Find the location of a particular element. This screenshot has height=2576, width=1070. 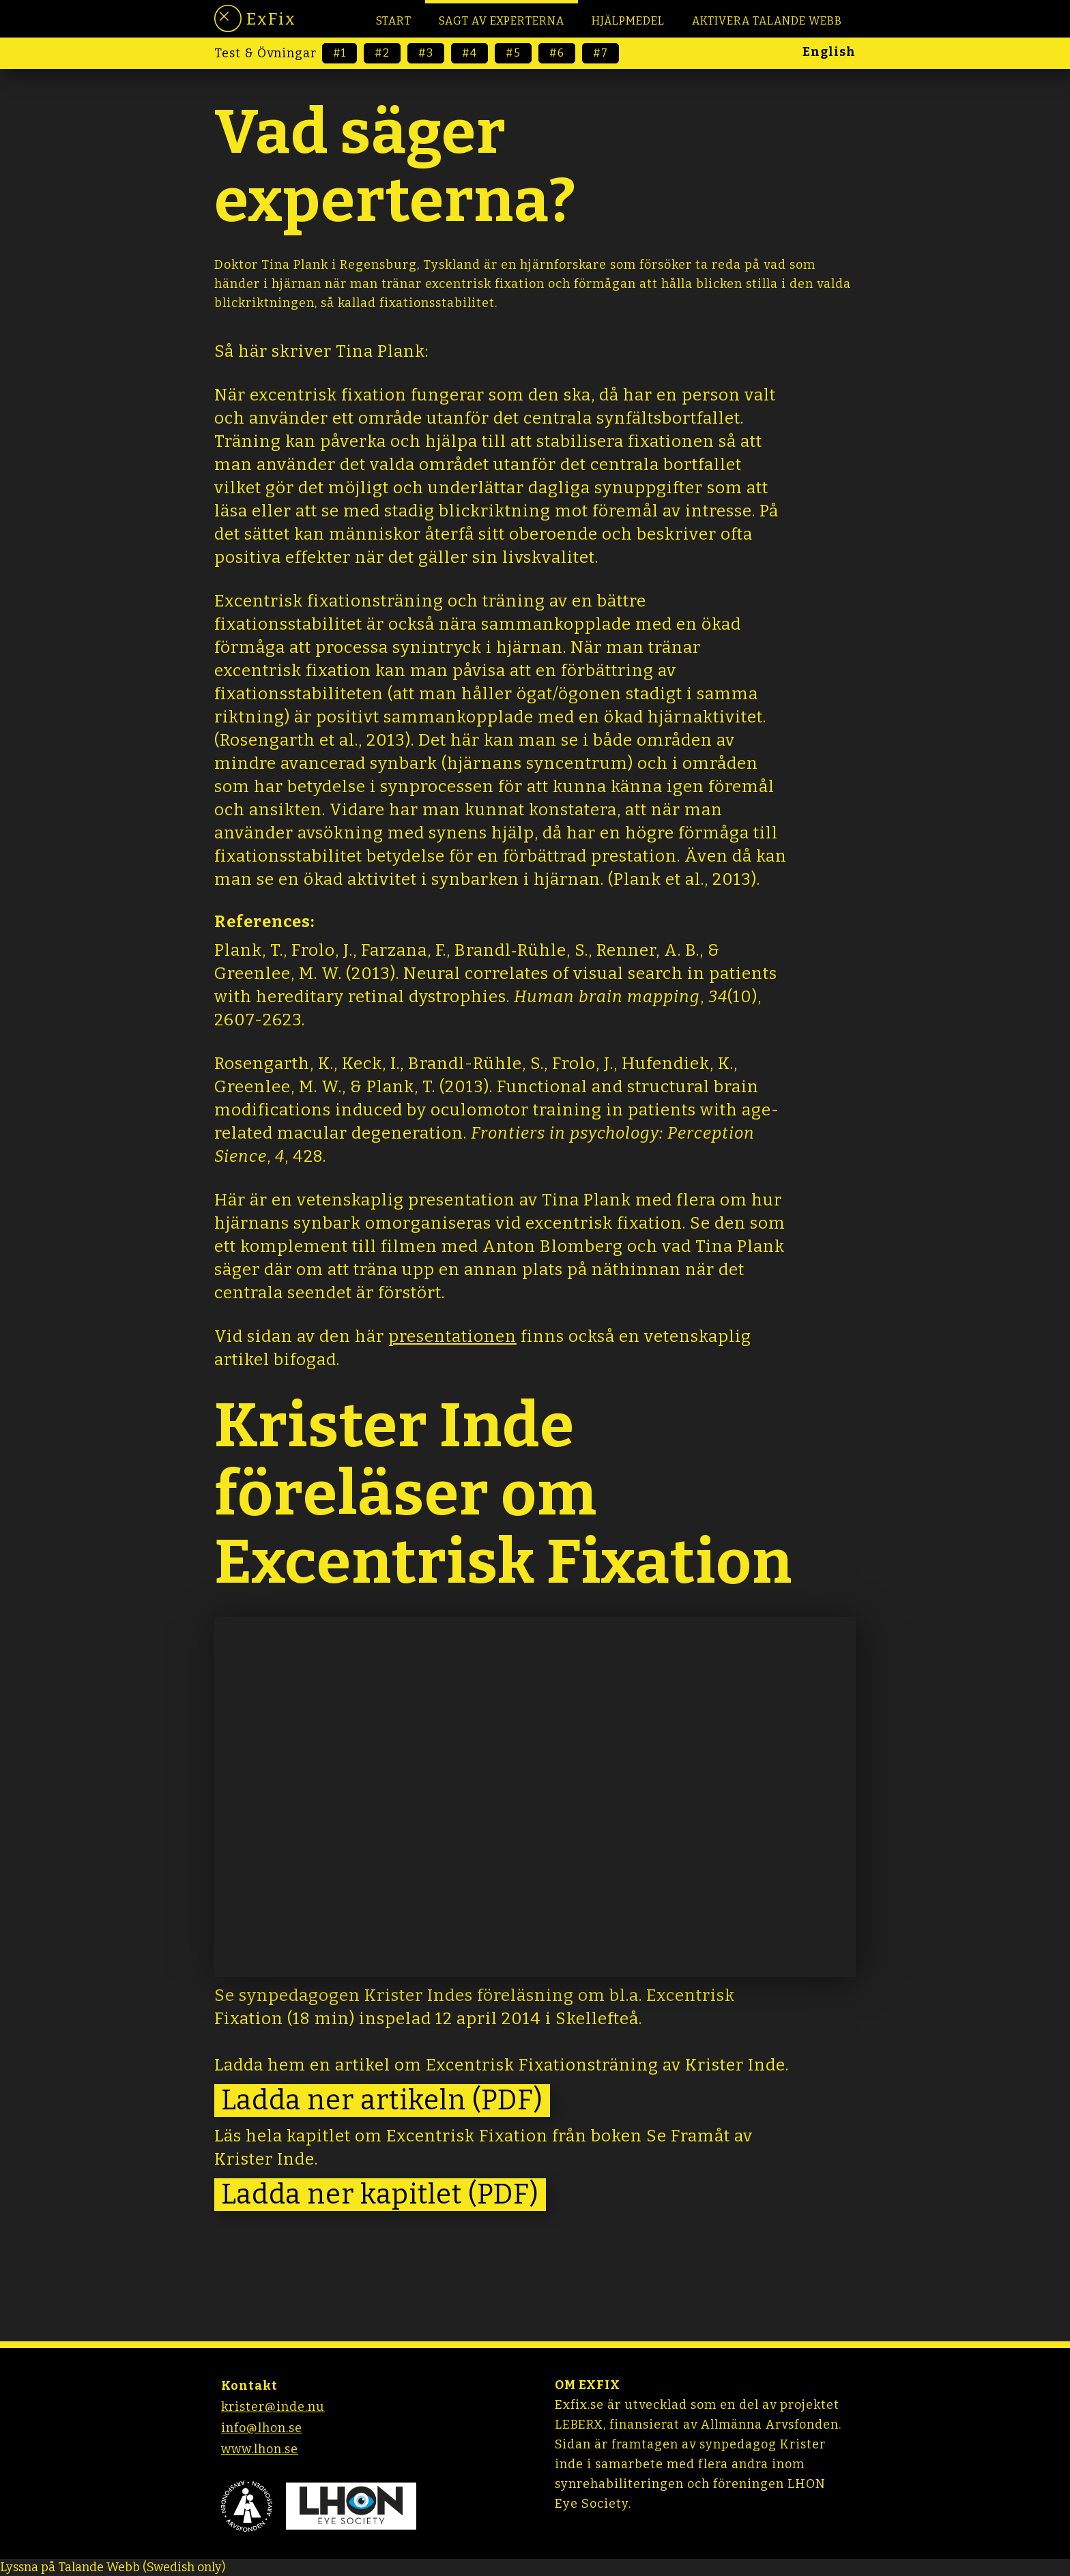

Aktivera Talande Webb is located at coordinates (767, 20).